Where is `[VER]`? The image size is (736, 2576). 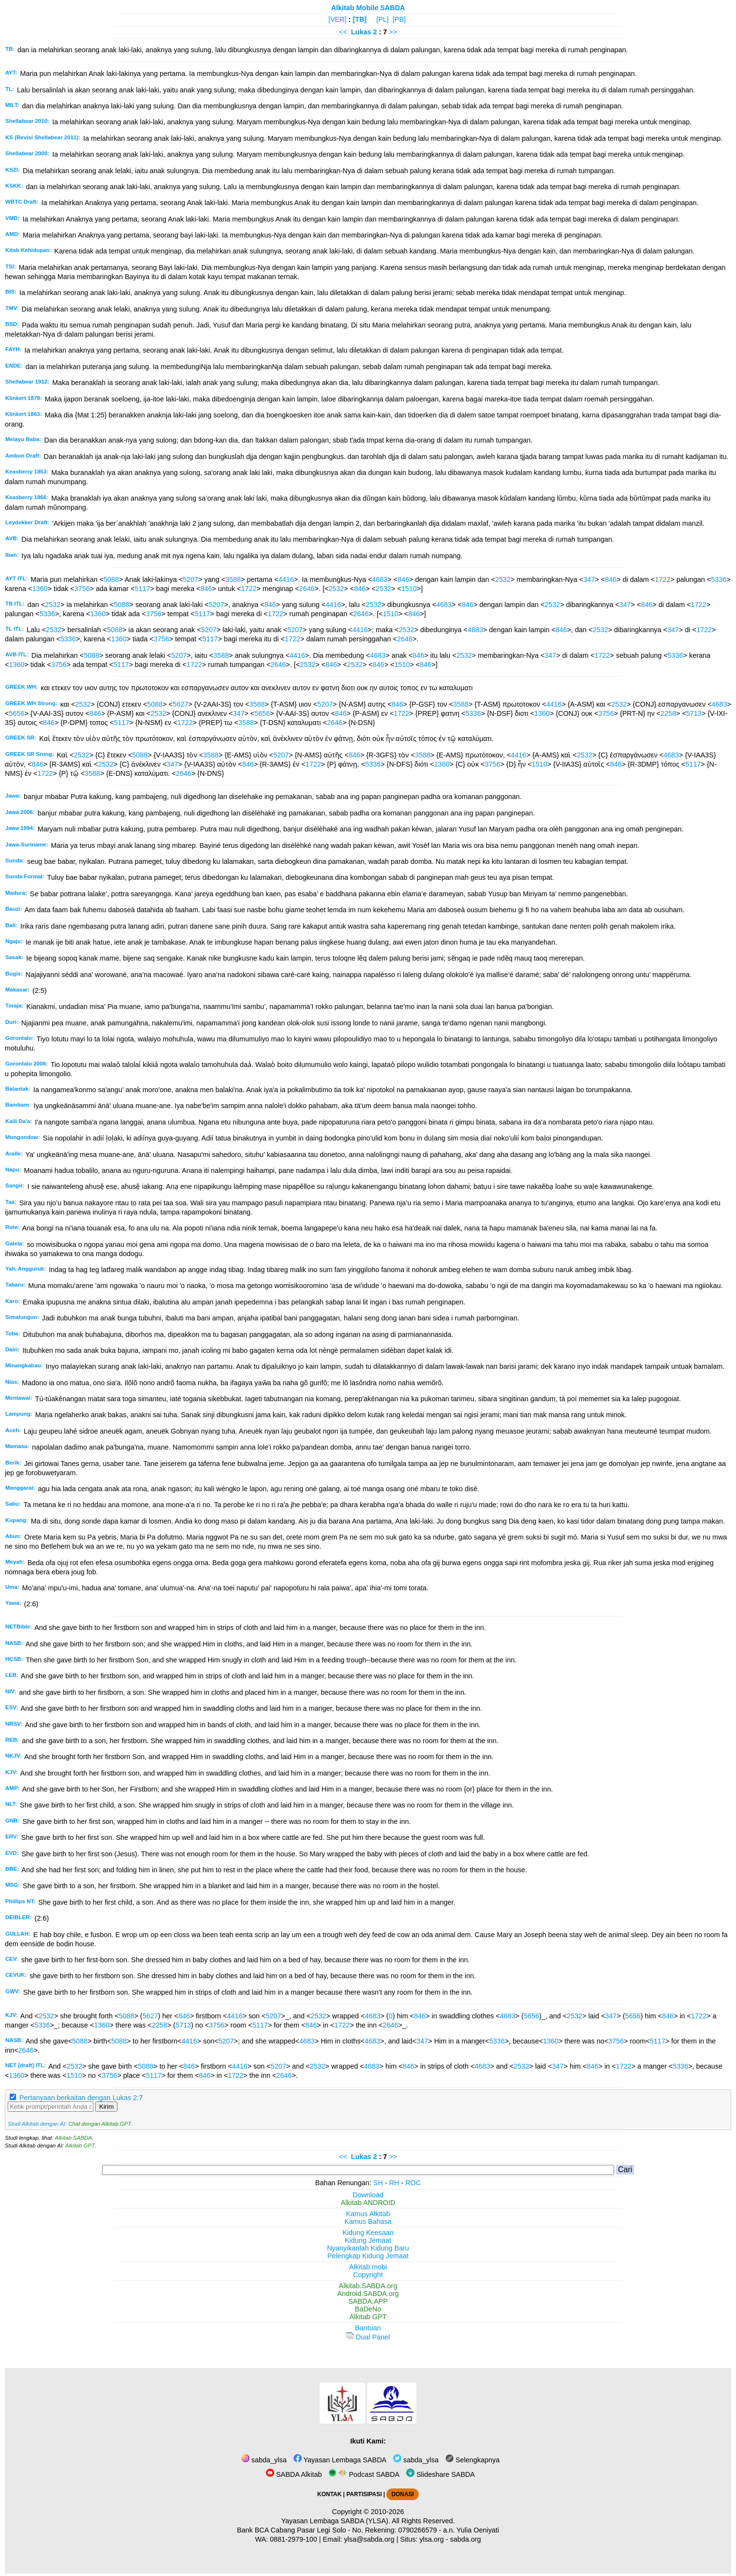 [VER] is located at coordinates (337, 19).